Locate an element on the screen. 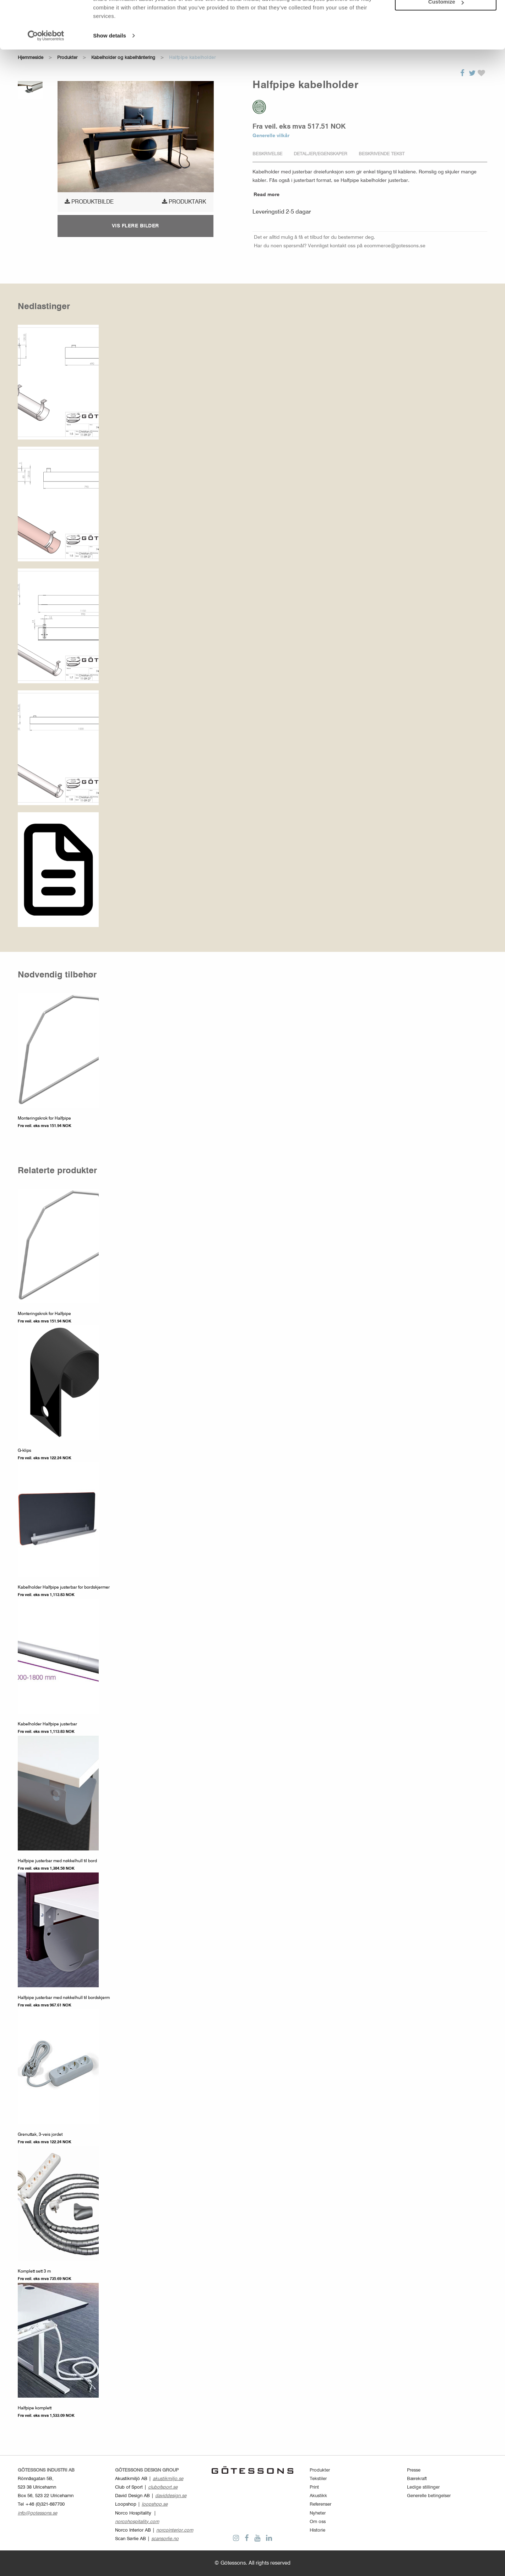 The image size is (505, 2576). norcohospitality.com is located at coordinates (137, 2522).